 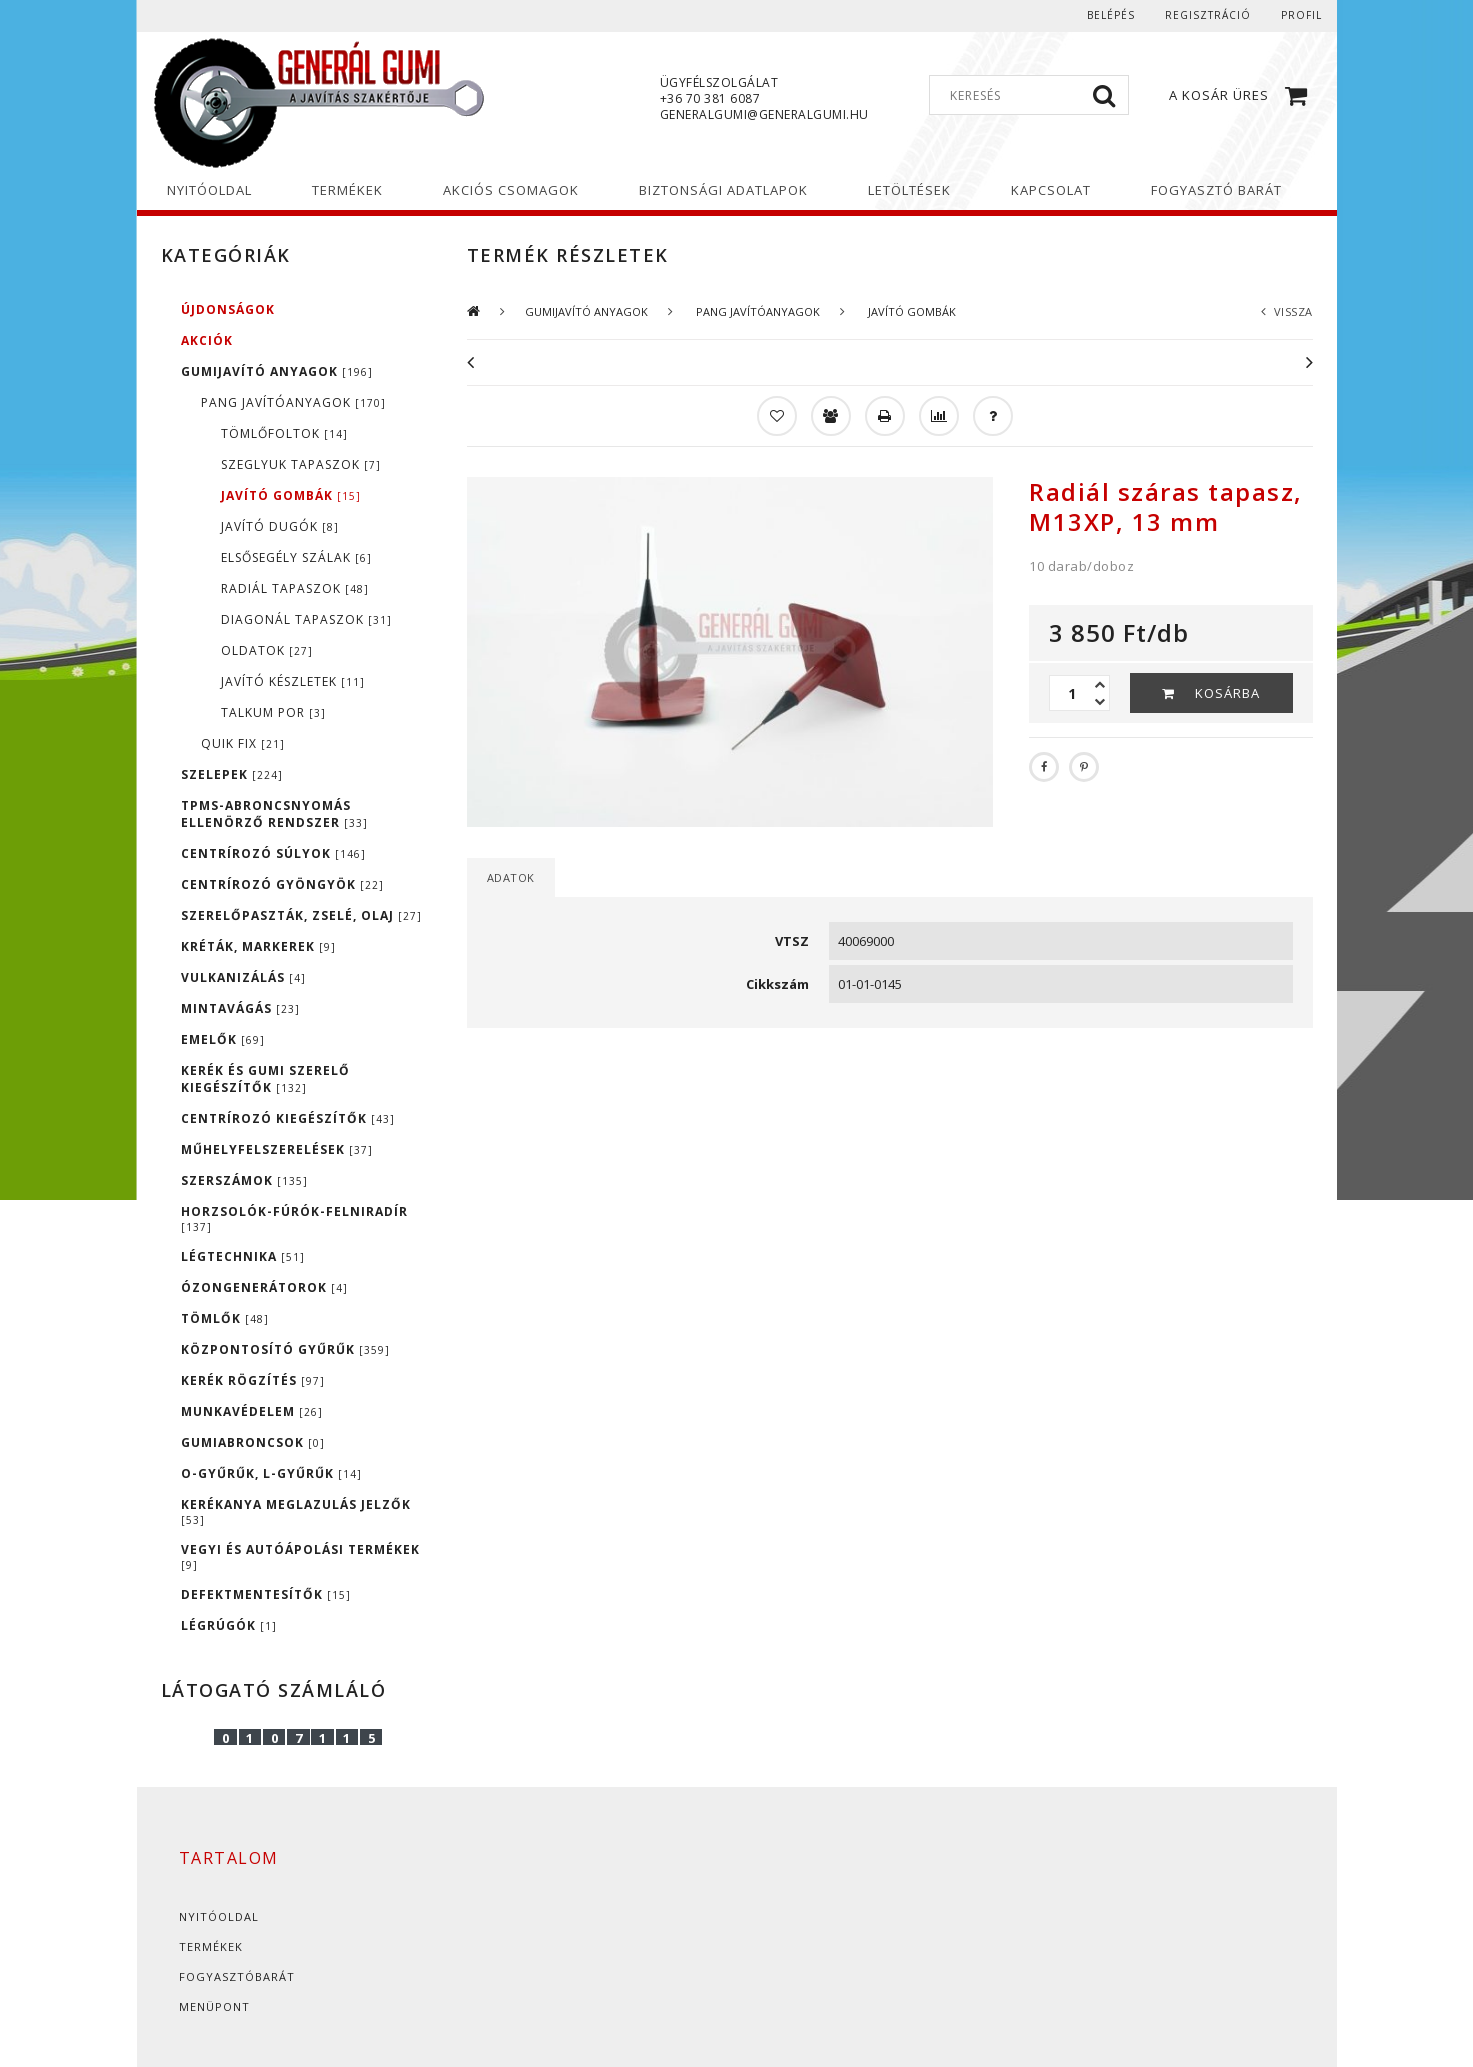 What do you see at coordinates (1227, 693) in the screenshot?
I see `Kosárba` at bounding box center [1227, 693].